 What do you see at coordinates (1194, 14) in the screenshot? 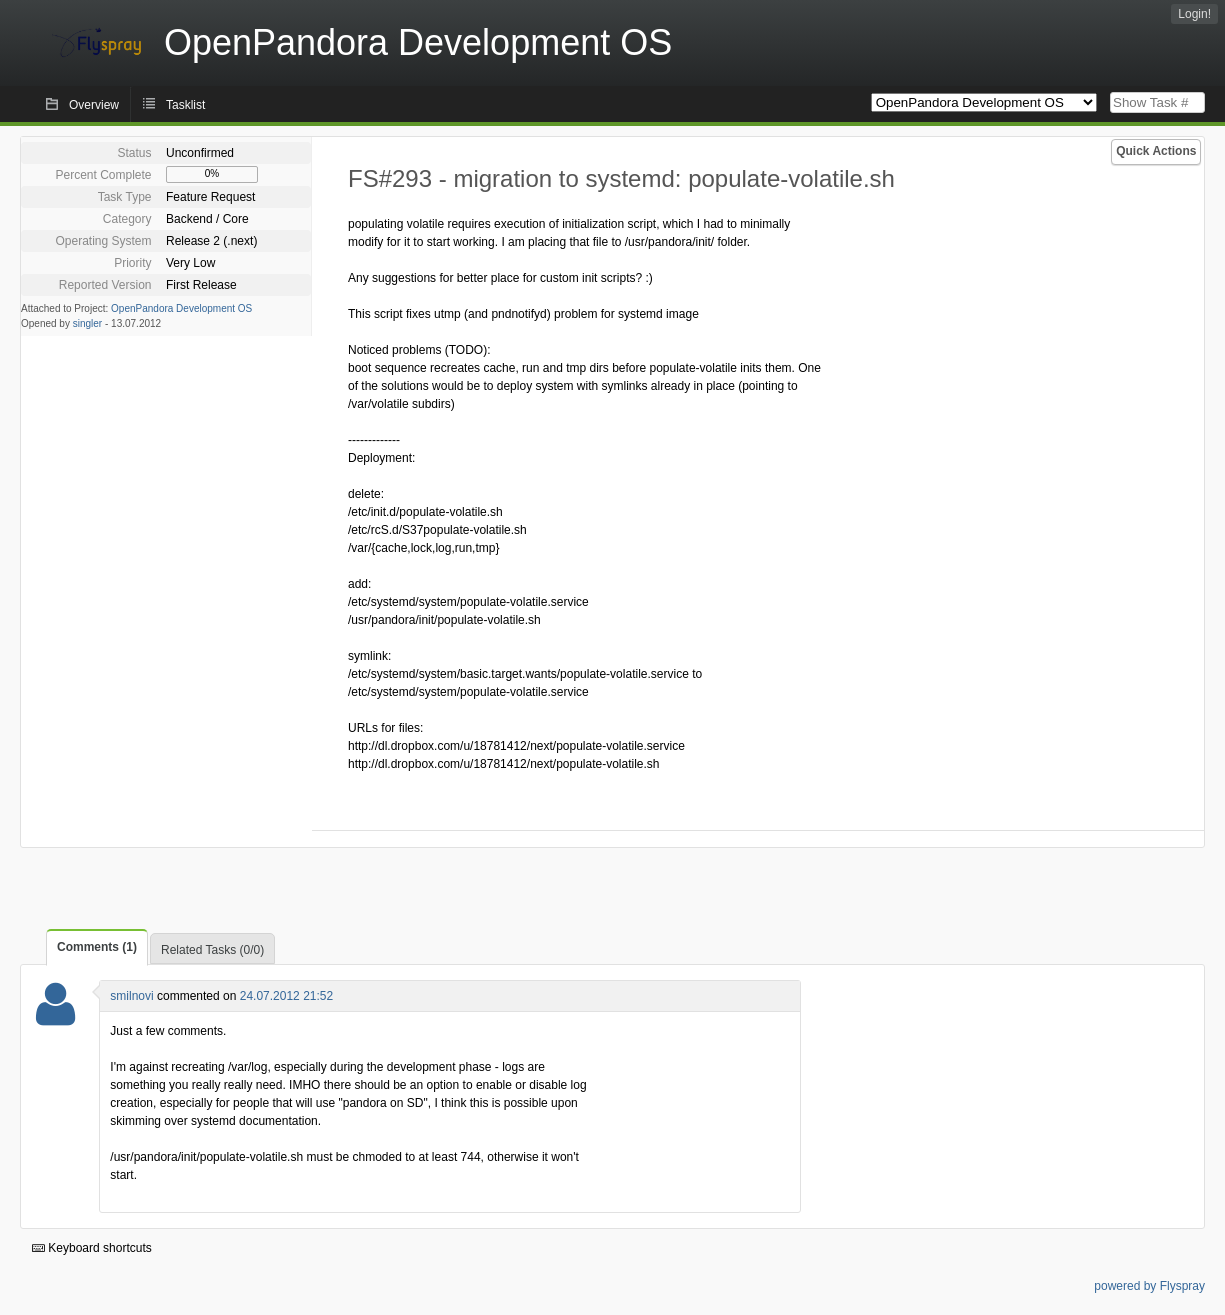
I see `Login!` at bounding box center [1194, 14].